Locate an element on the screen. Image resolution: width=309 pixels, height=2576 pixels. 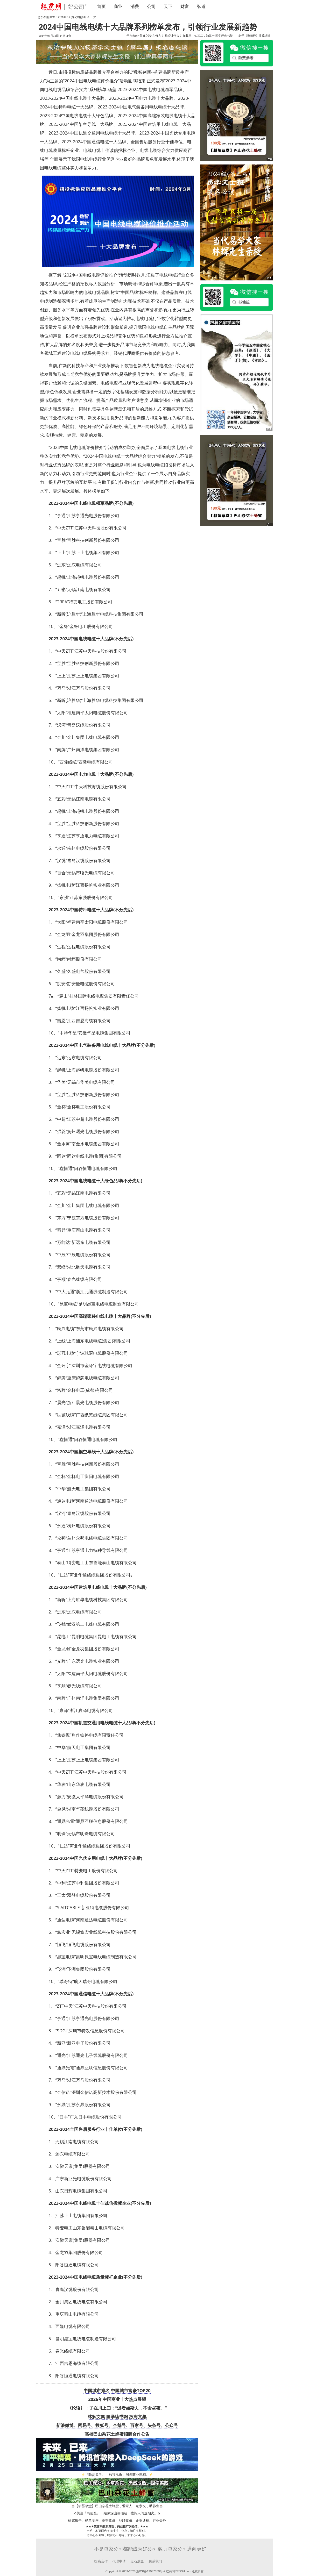
好公司频道 is located at coordinates (78, 17).